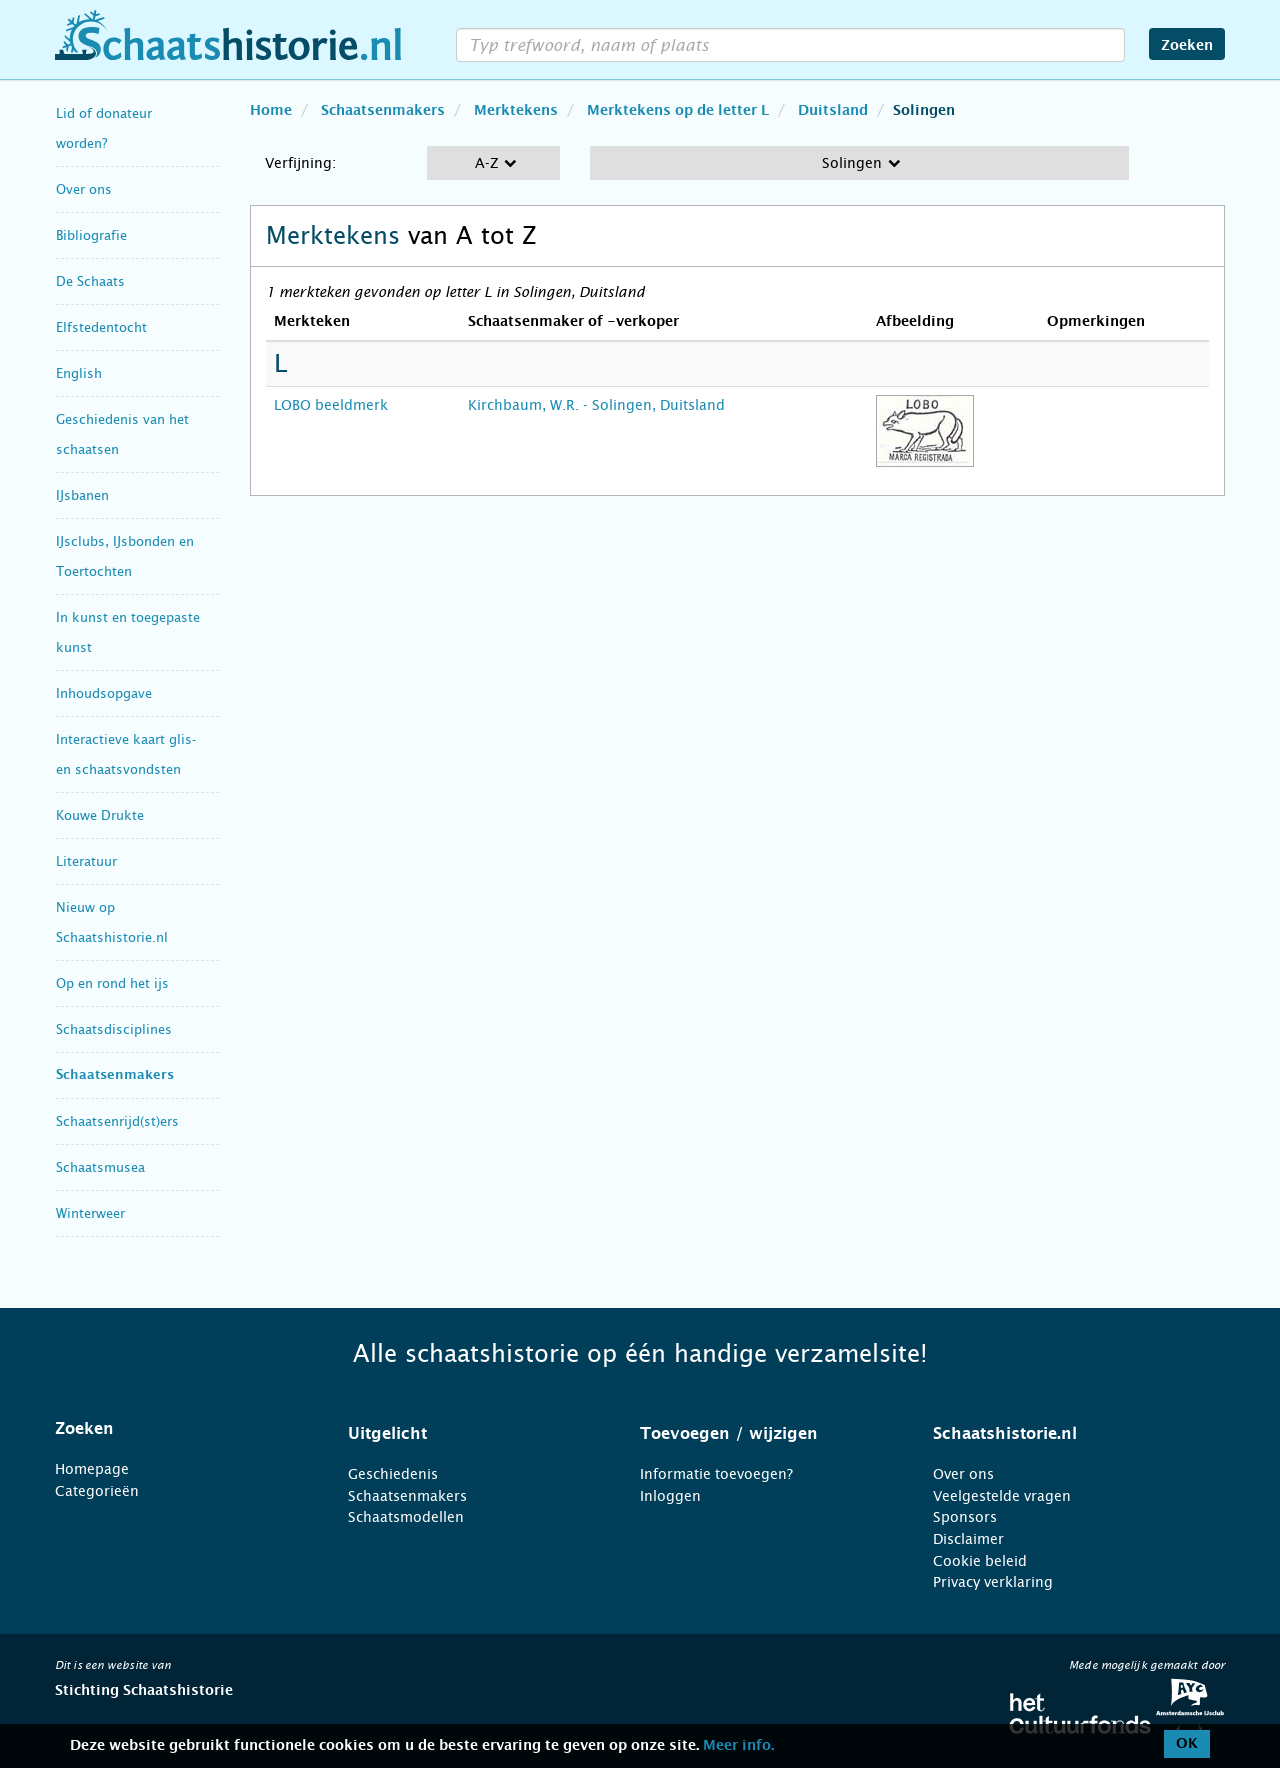 This screenshot has width=1280, height=1768. What do you see at coordinates (104, 693) in the screenshot?
I see `Inhoudsopgave` at bounding box center [104, 693].